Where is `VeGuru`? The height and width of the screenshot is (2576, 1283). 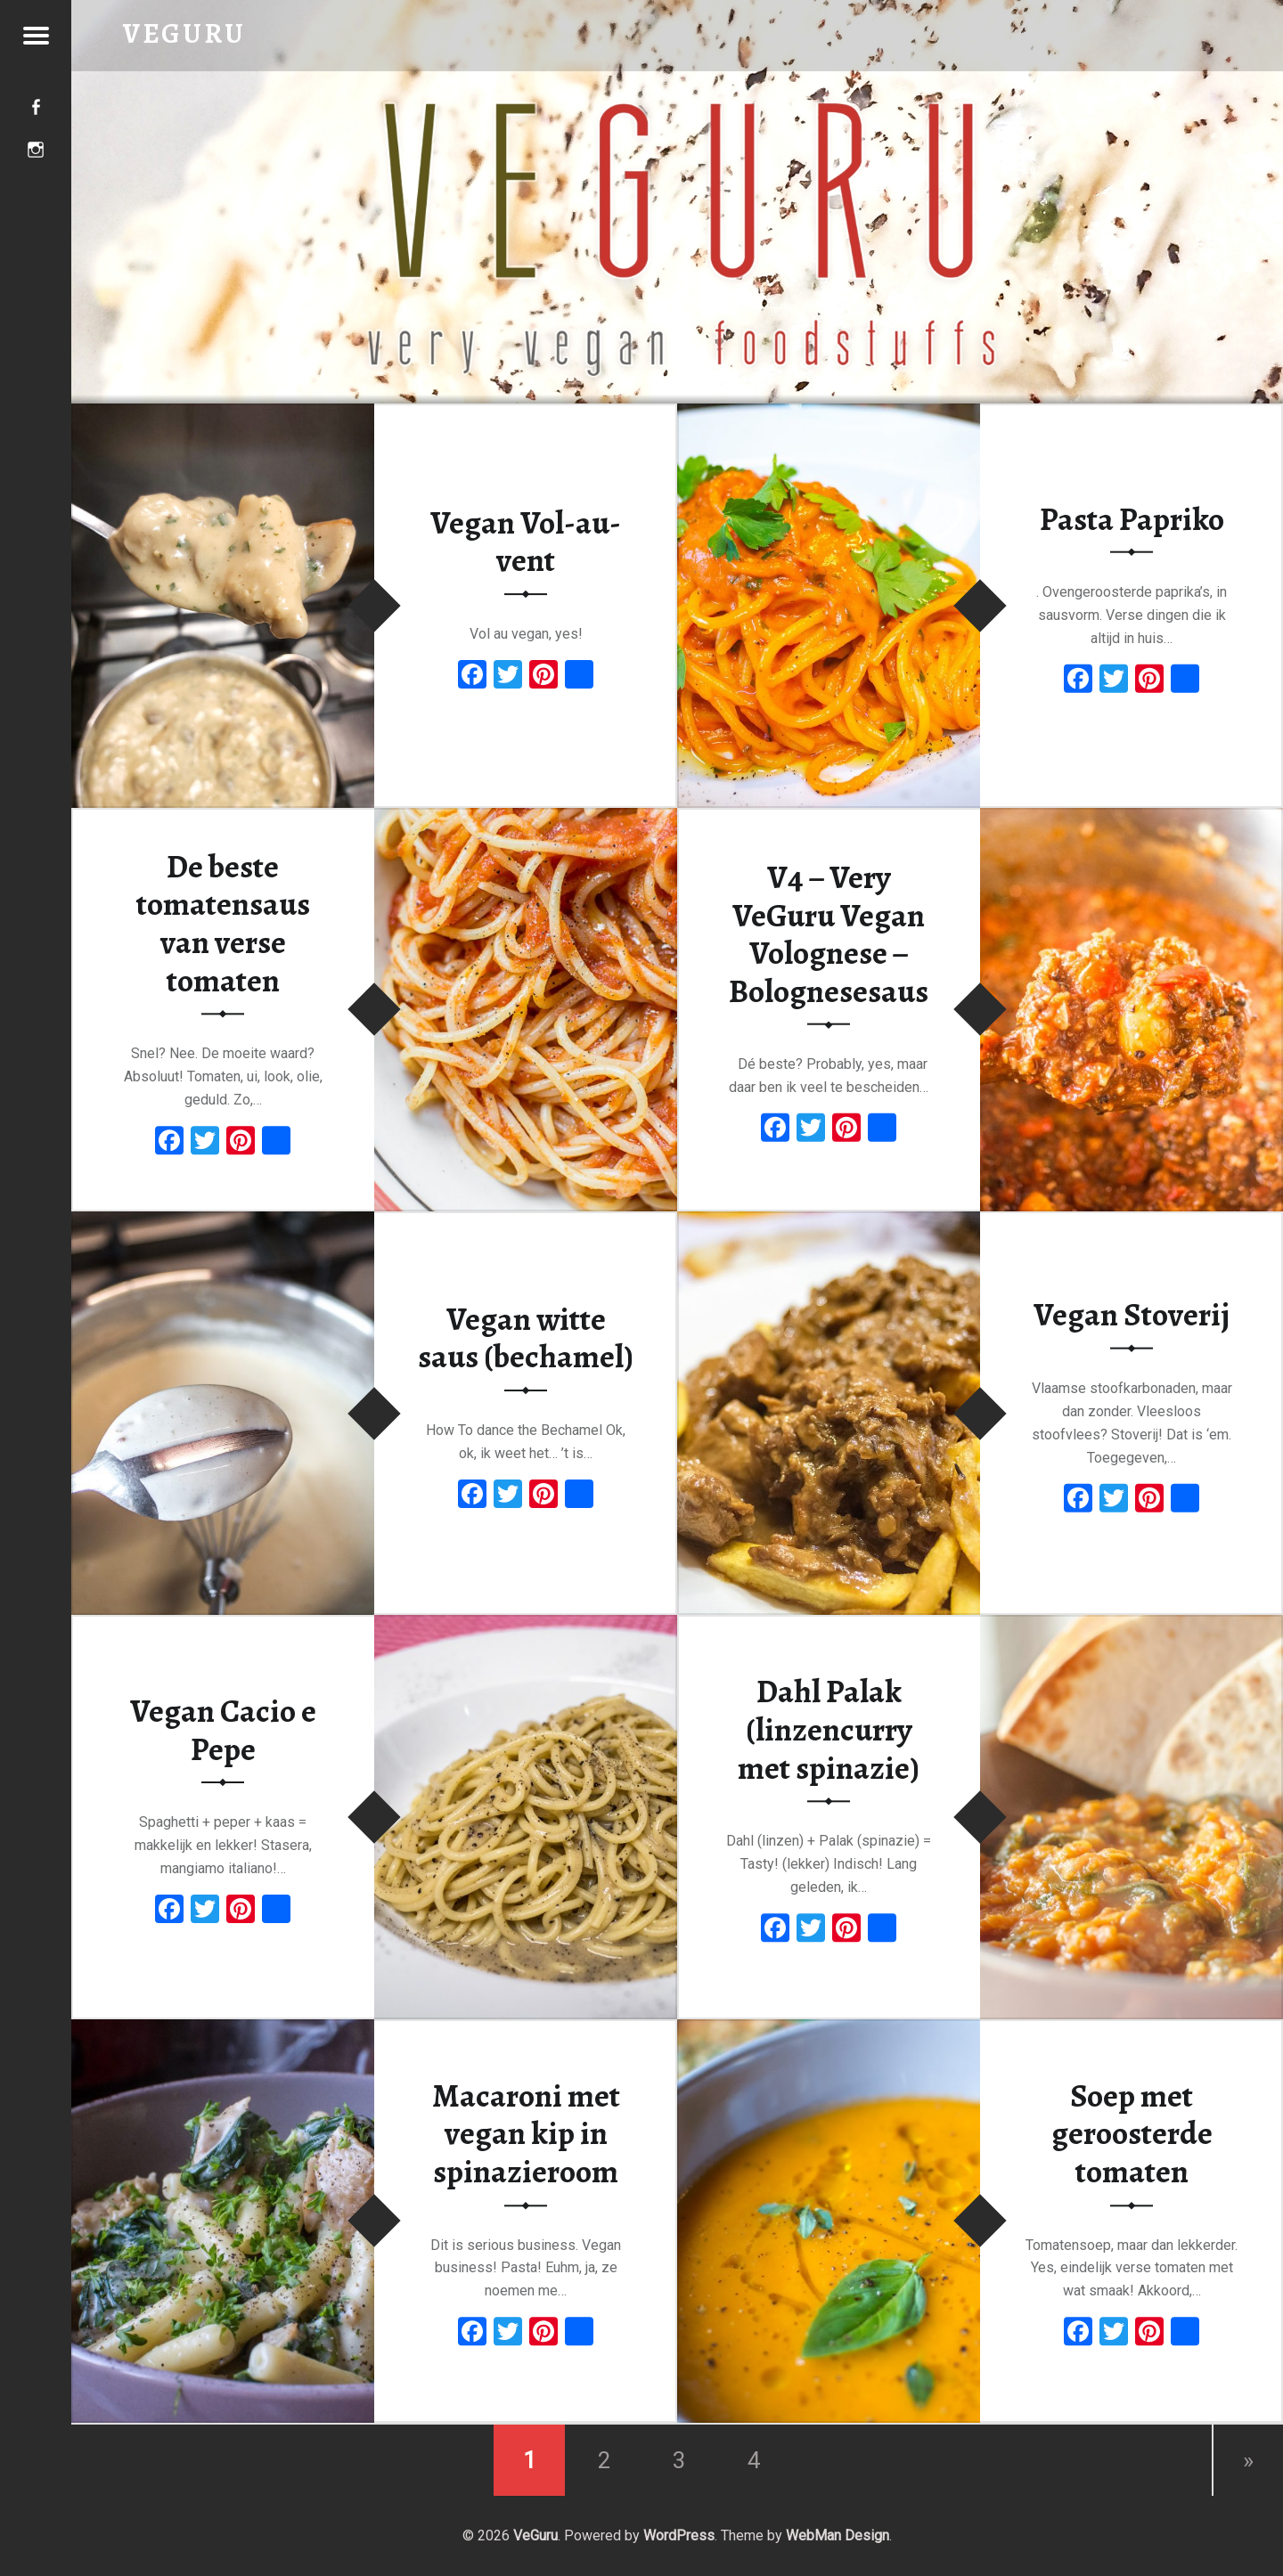
VeGuru is located at coordinates (535, 2535).